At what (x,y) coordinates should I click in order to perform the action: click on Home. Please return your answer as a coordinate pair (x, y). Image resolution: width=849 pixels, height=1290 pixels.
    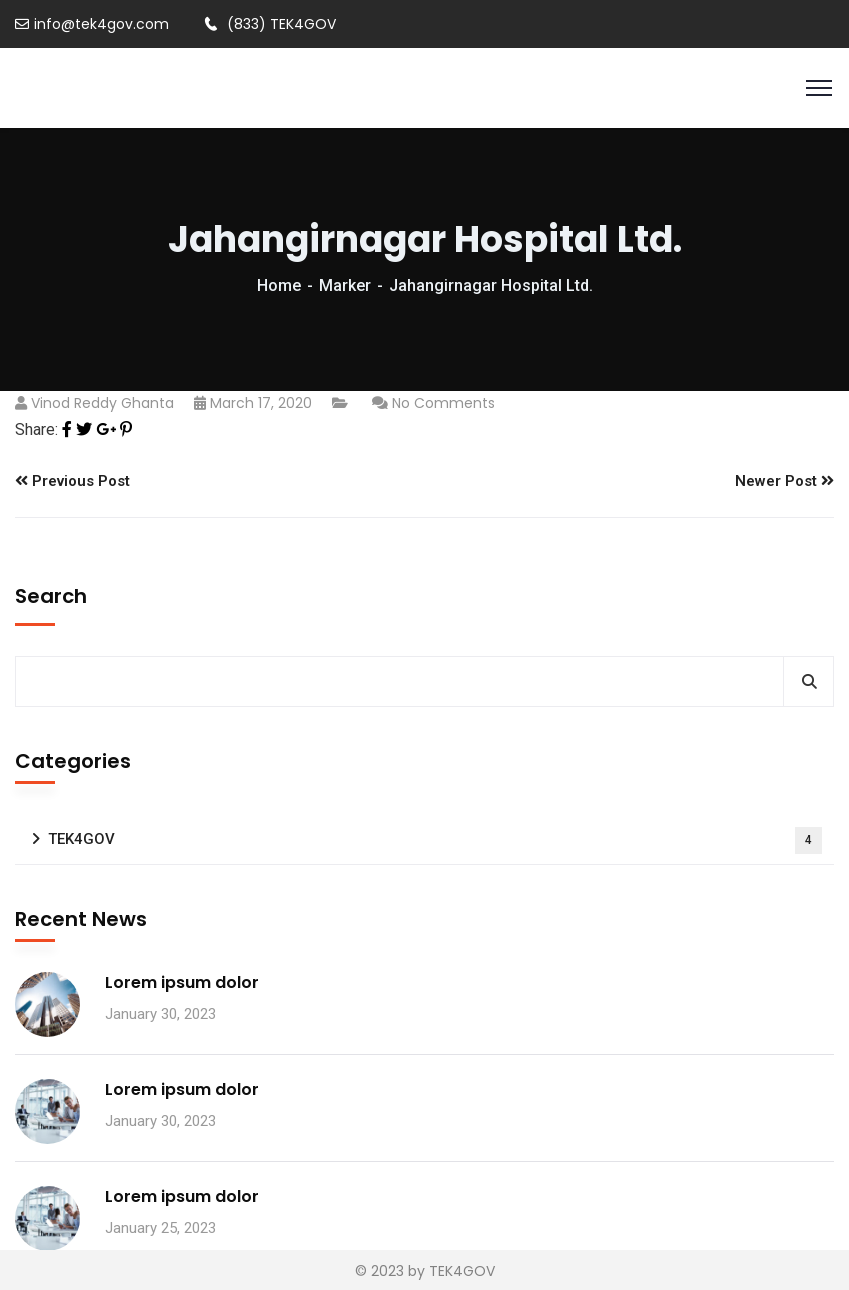
    Looking at the image, I should click on (279, 285).